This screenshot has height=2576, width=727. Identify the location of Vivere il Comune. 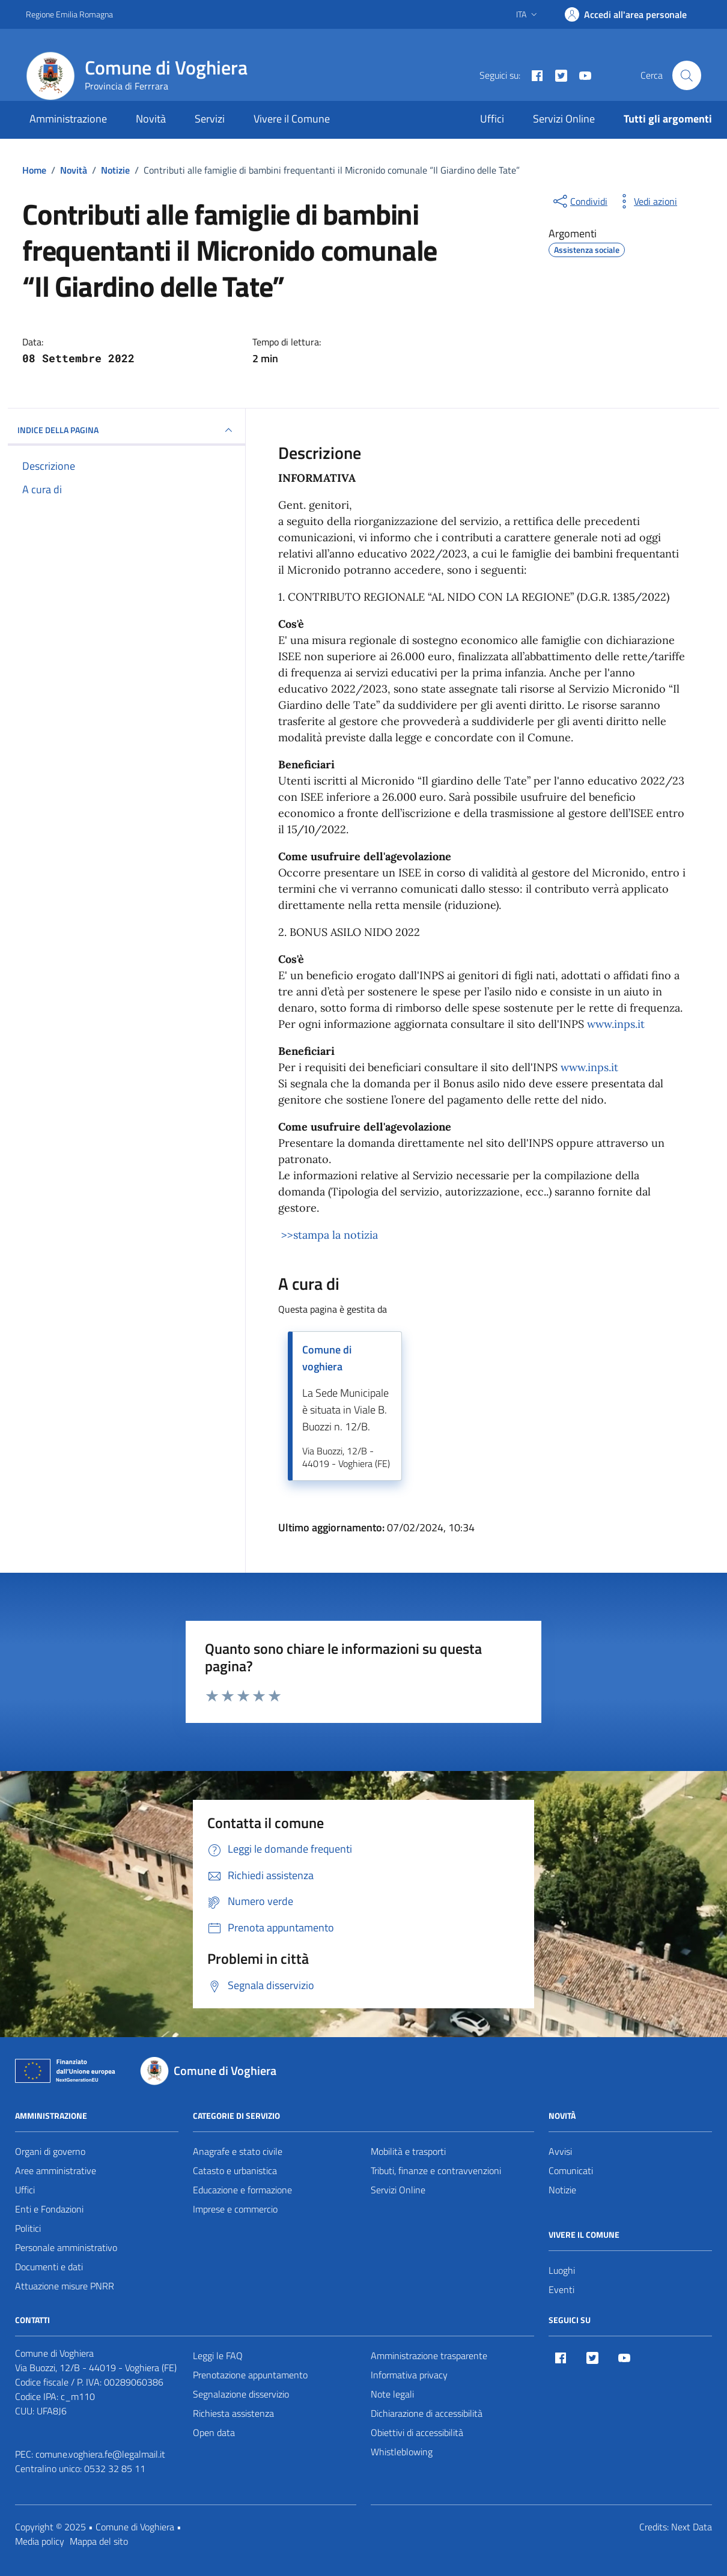
(292, 119).